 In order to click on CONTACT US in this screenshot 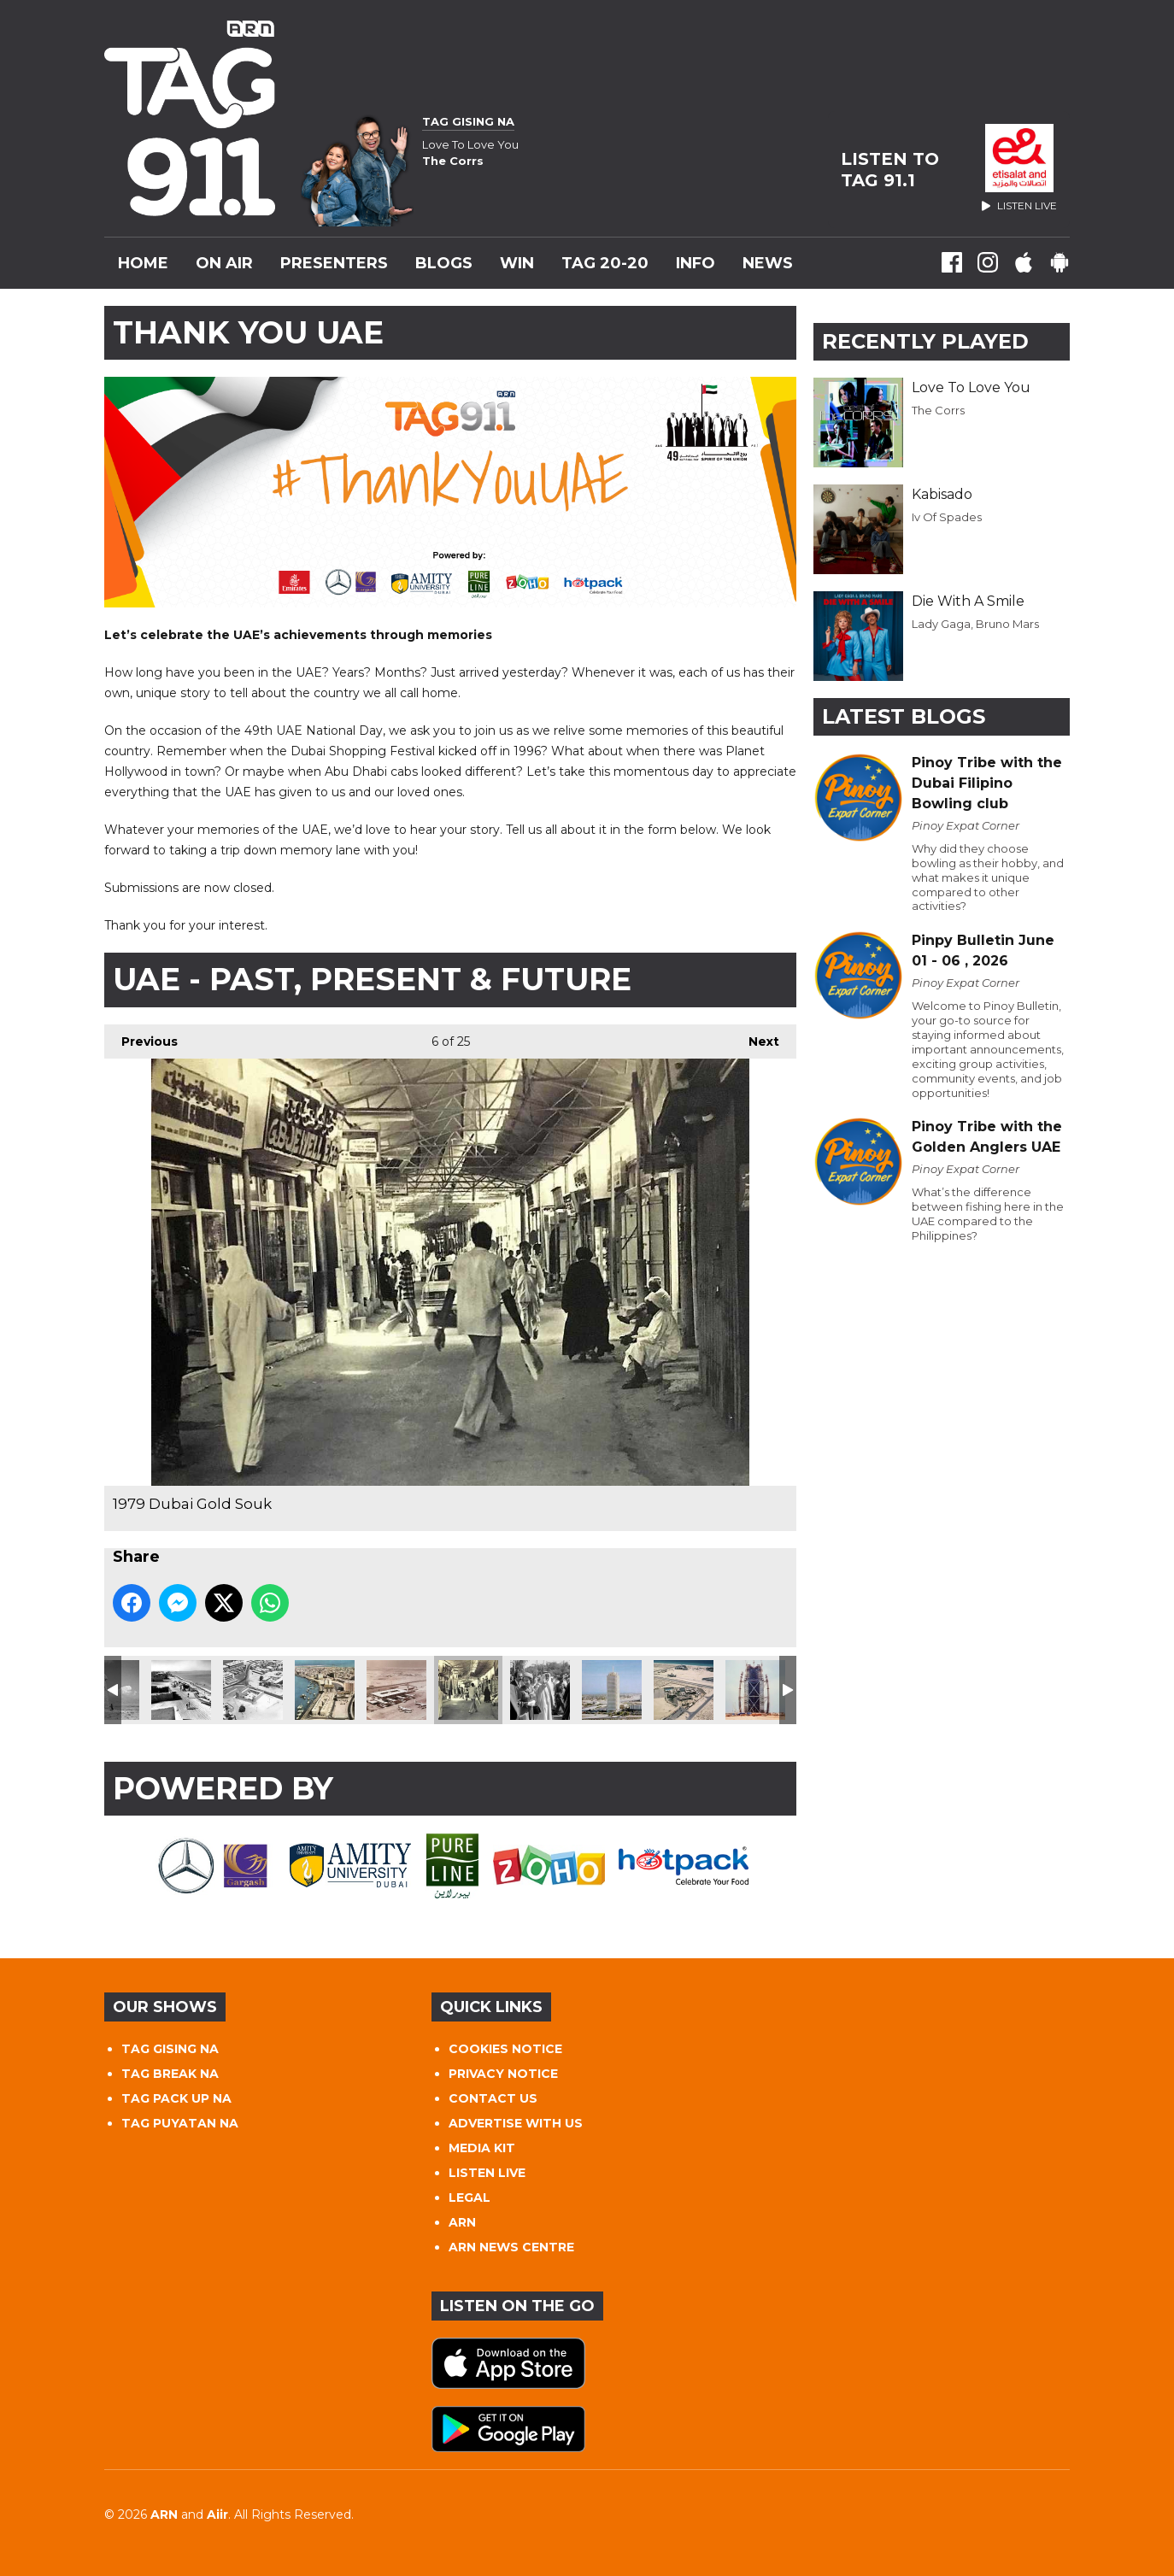, I will do `click(493, 2098)`.